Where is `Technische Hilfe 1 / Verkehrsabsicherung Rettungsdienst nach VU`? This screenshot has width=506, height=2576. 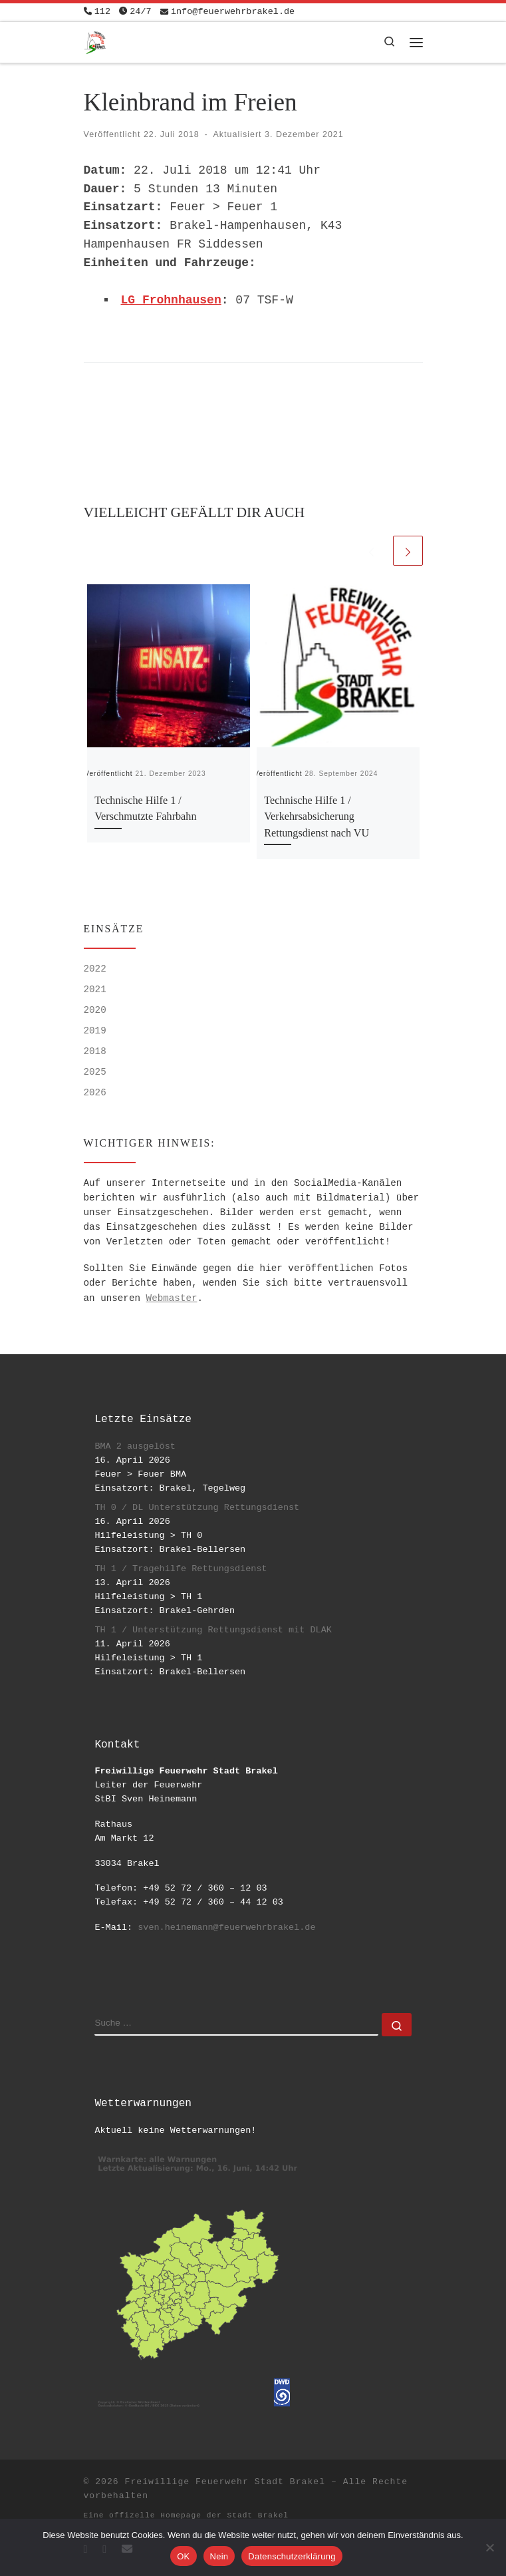 Technische Hilfe 1 / Verkehrsabsicherung Rettungsdienst nach VU is located at coordinates (316, 817).